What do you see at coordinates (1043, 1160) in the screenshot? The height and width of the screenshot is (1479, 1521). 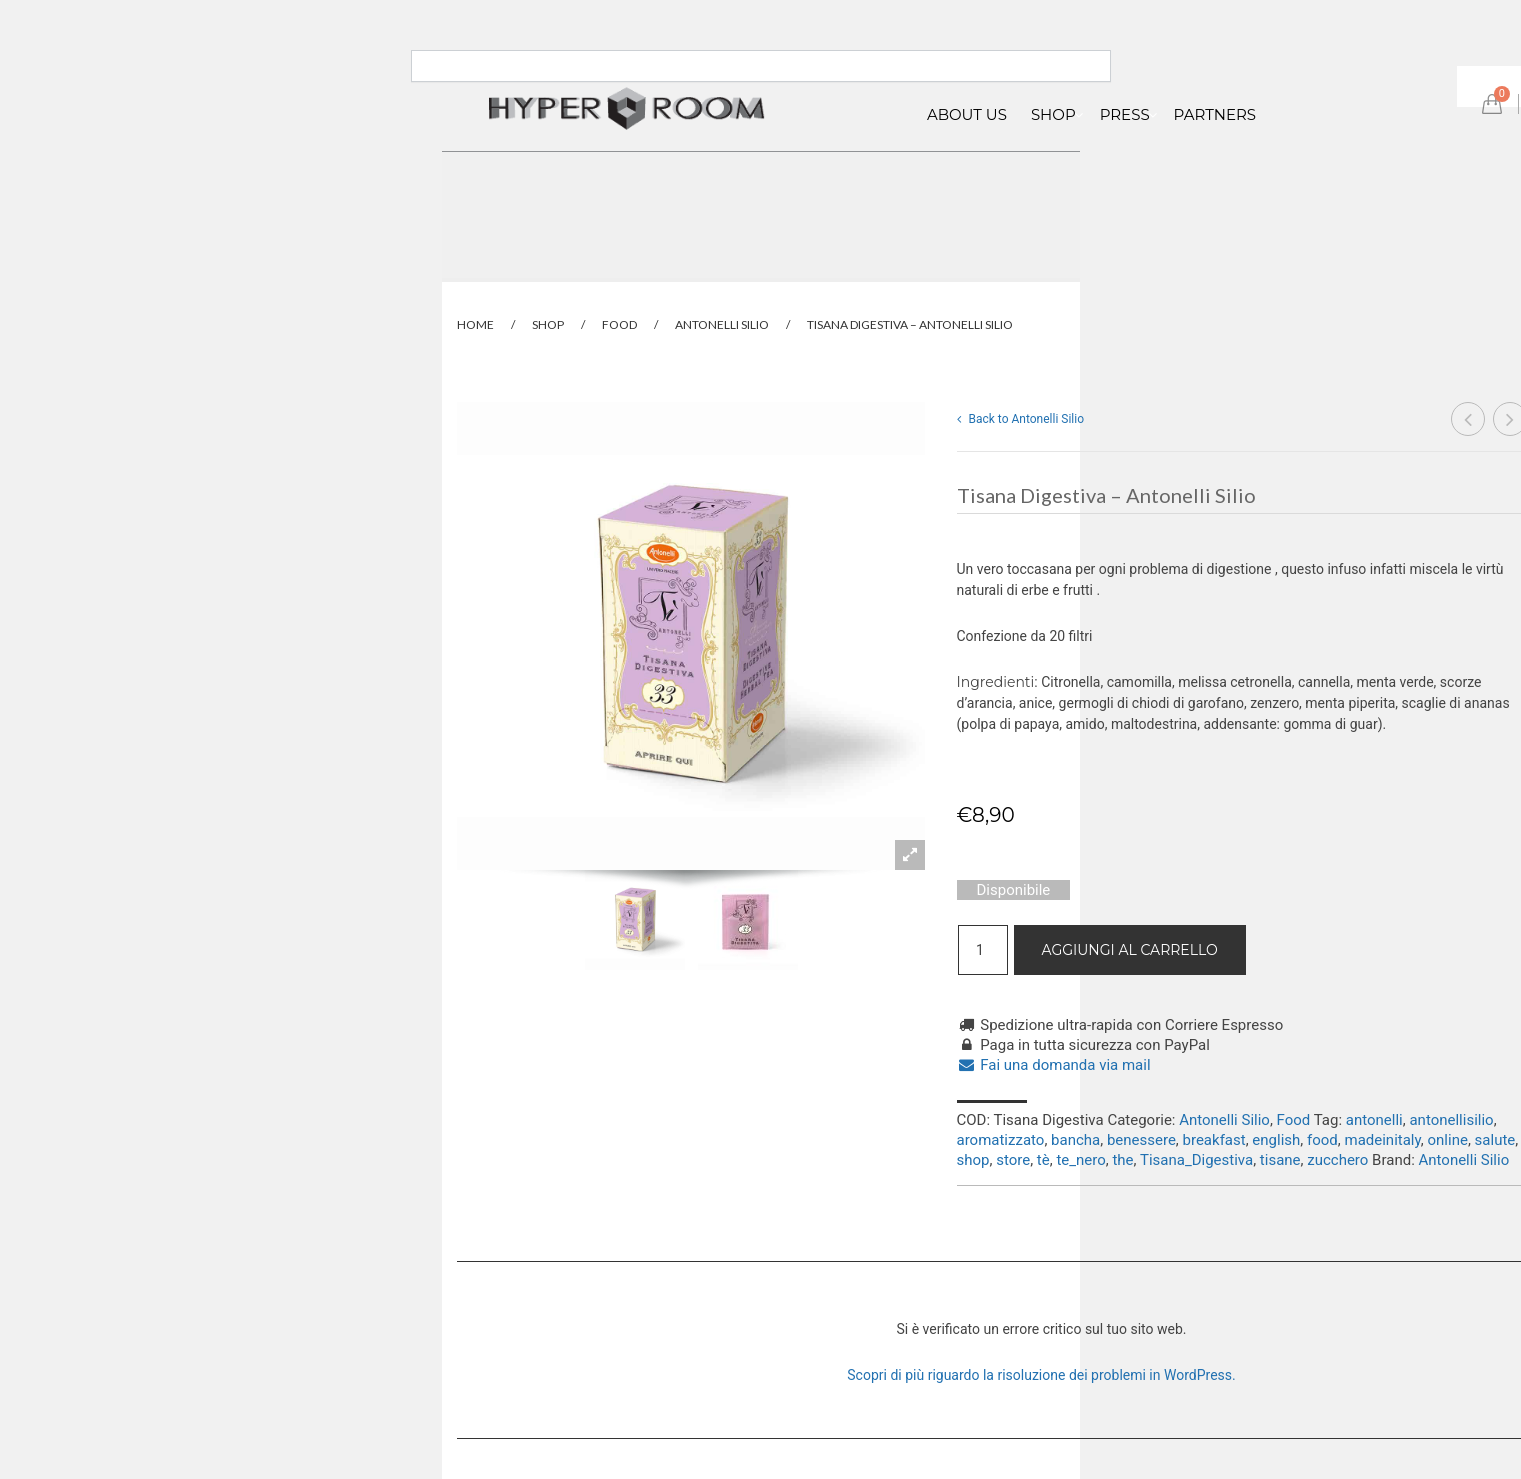 I see `tè` at bounding box center [1043, 1160].